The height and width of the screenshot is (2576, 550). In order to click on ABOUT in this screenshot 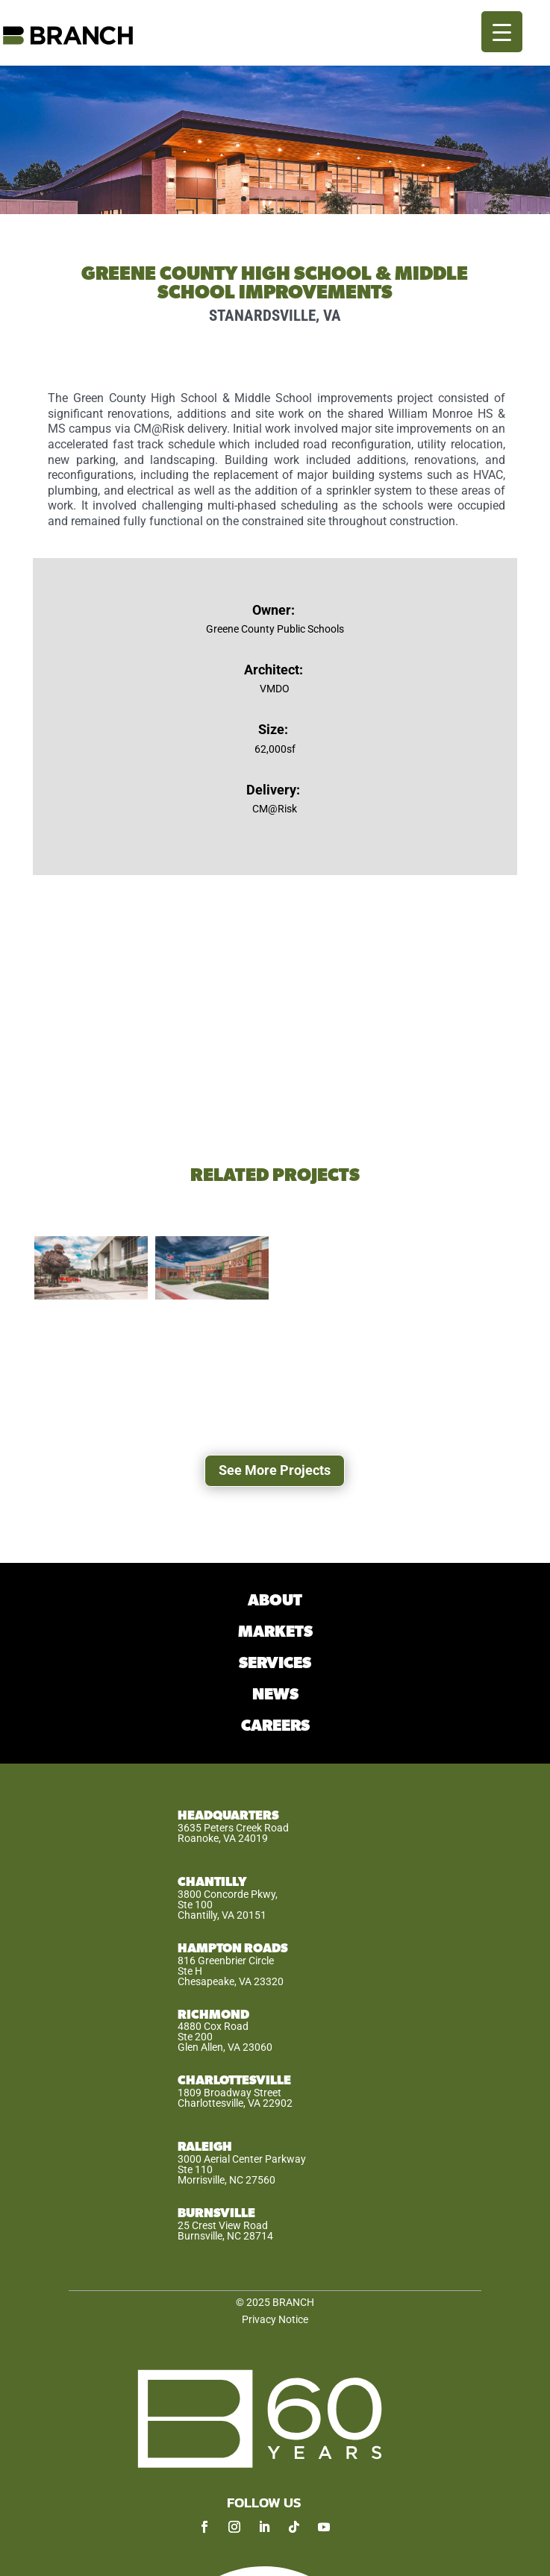, I will do `click(275, 1600)`.